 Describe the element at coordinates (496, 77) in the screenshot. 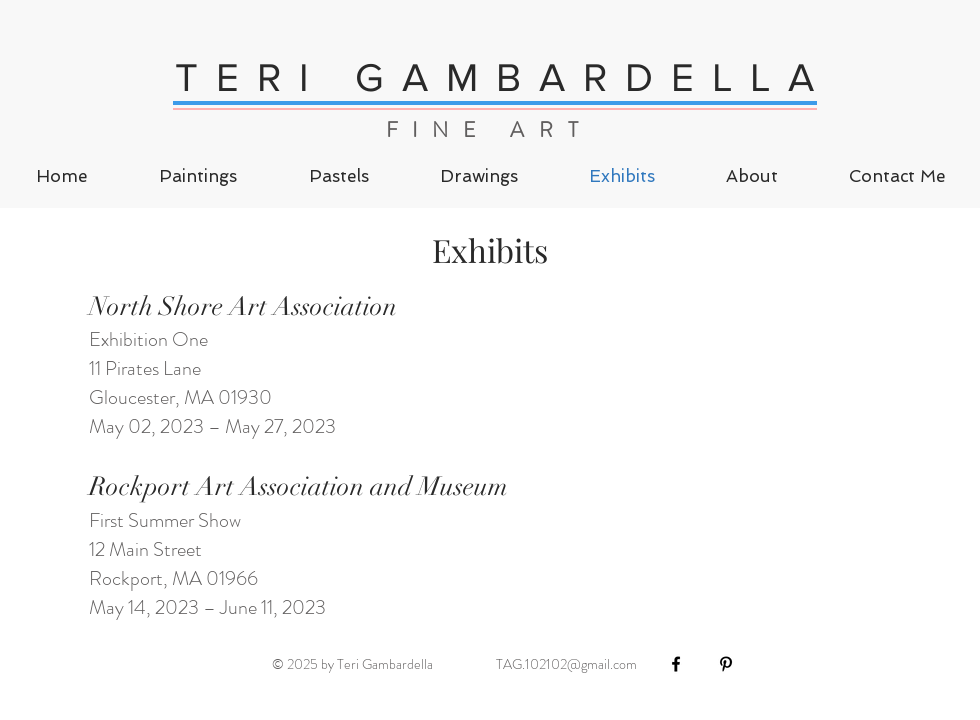

I see `T E R I G A M B A R D E L L A` at that location.